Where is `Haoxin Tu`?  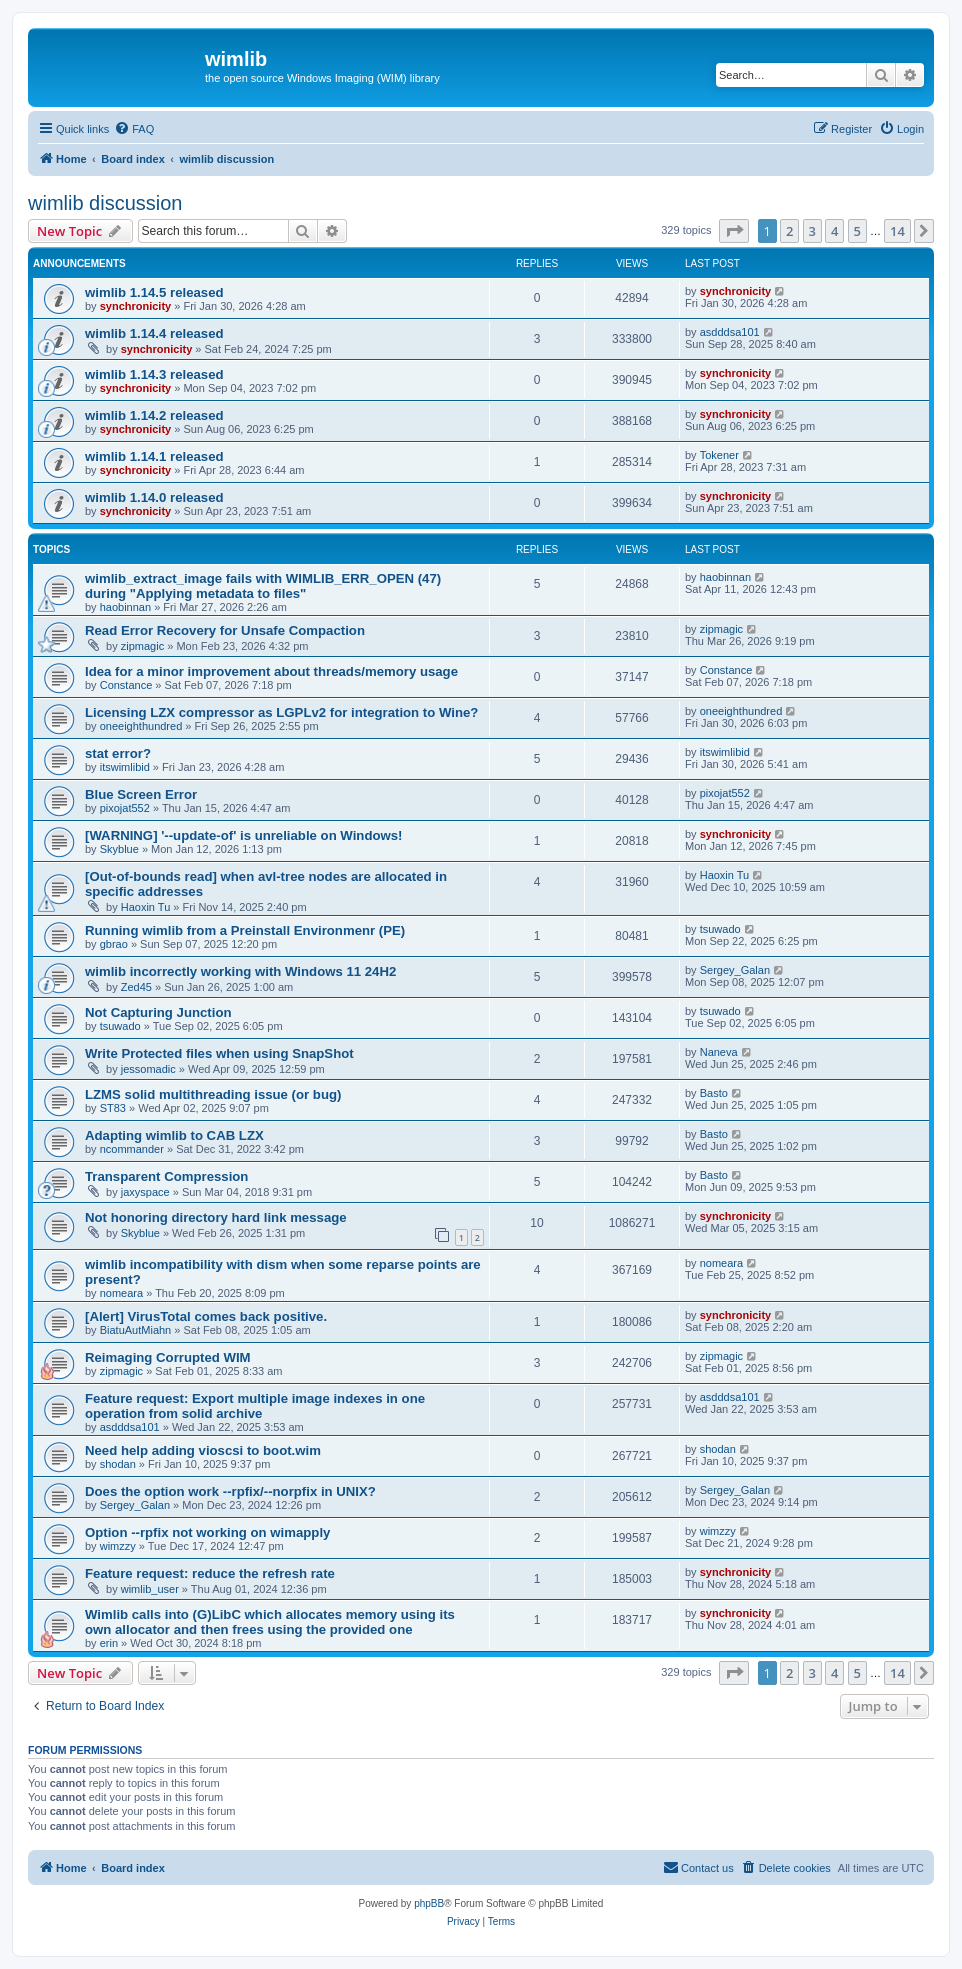 Haoxin Tu is located at coordinates (146, 907).